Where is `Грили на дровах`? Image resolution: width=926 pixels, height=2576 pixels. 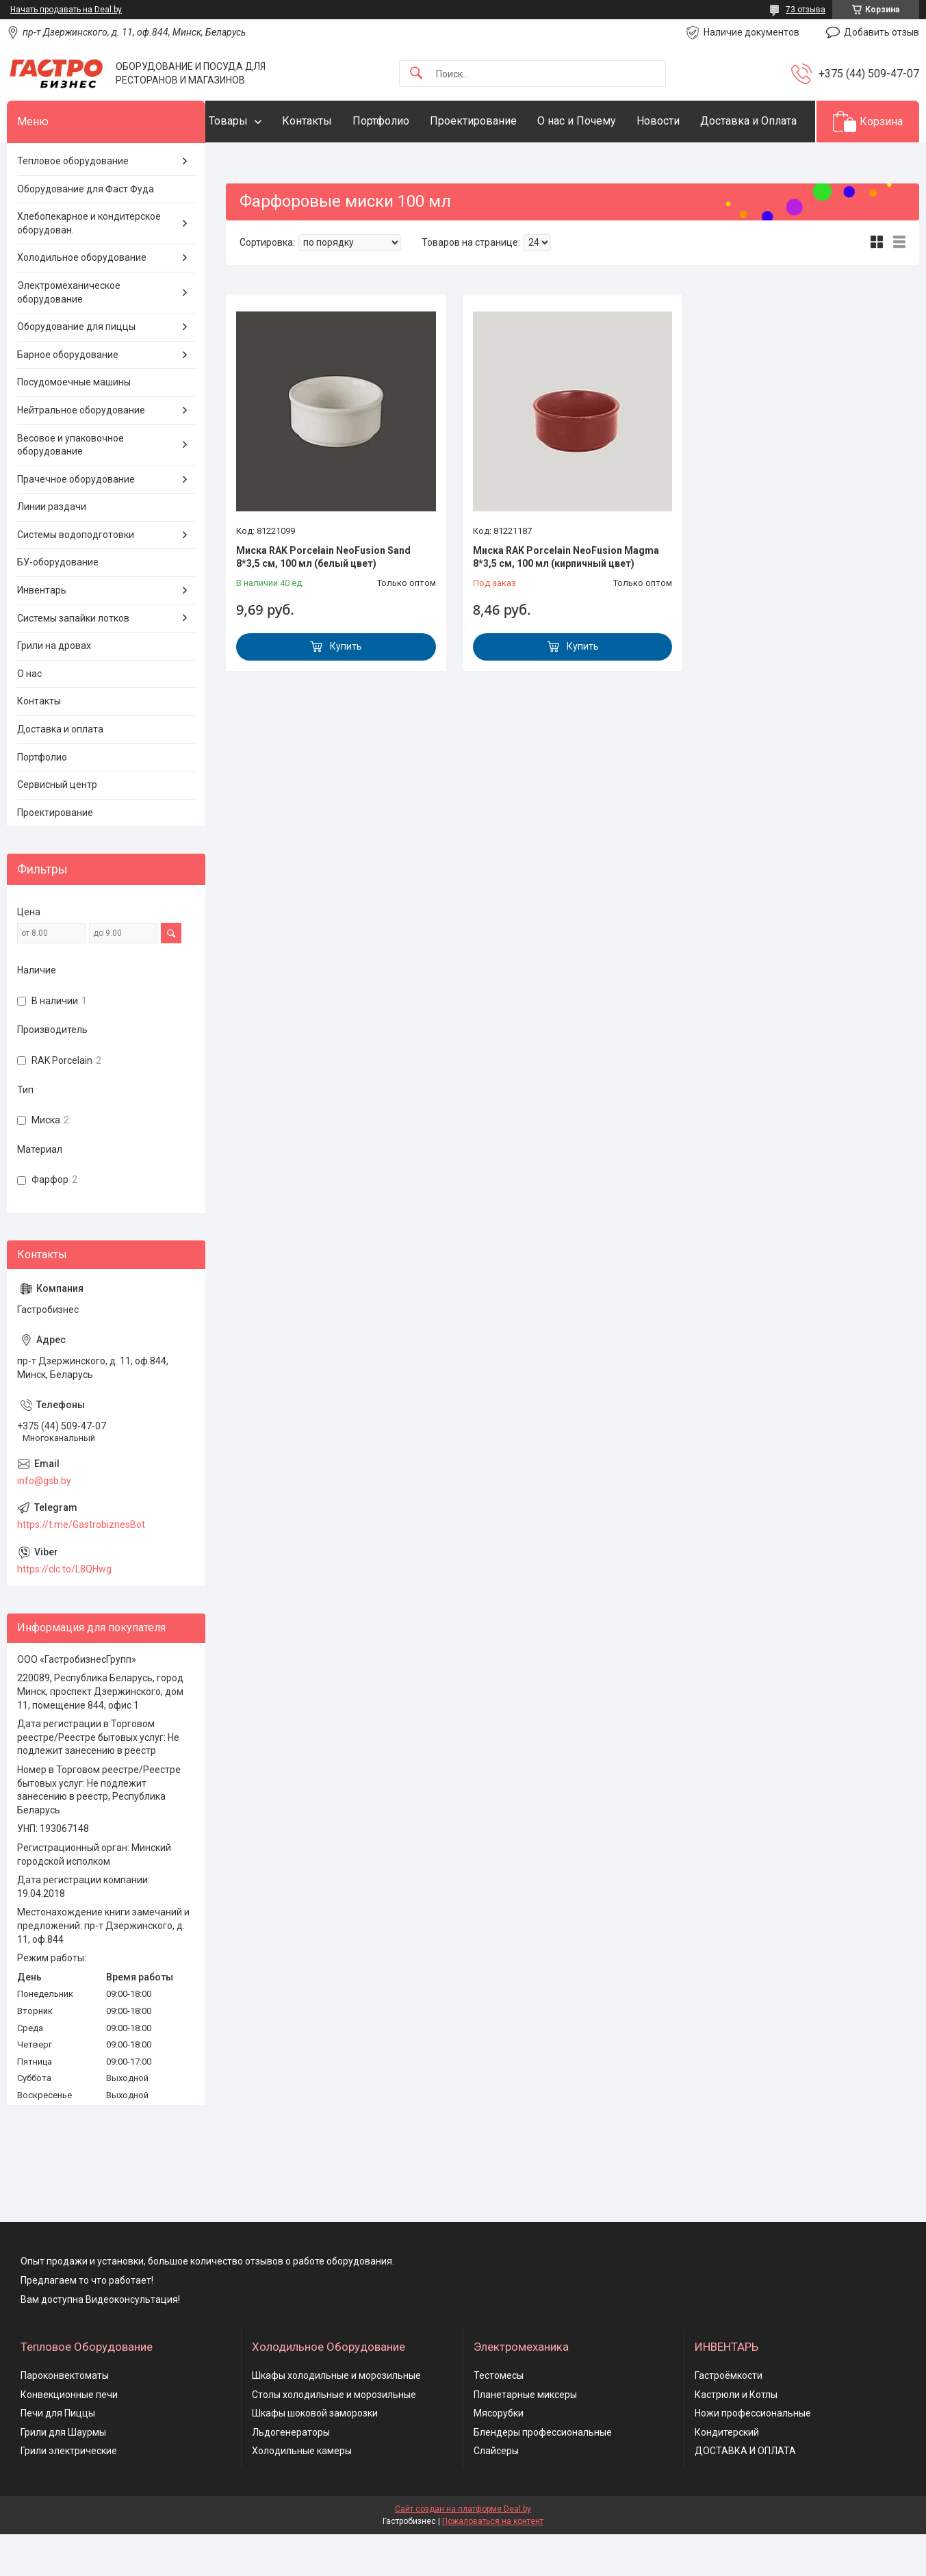
Грили на дровах is located at coordinates (54, 688).